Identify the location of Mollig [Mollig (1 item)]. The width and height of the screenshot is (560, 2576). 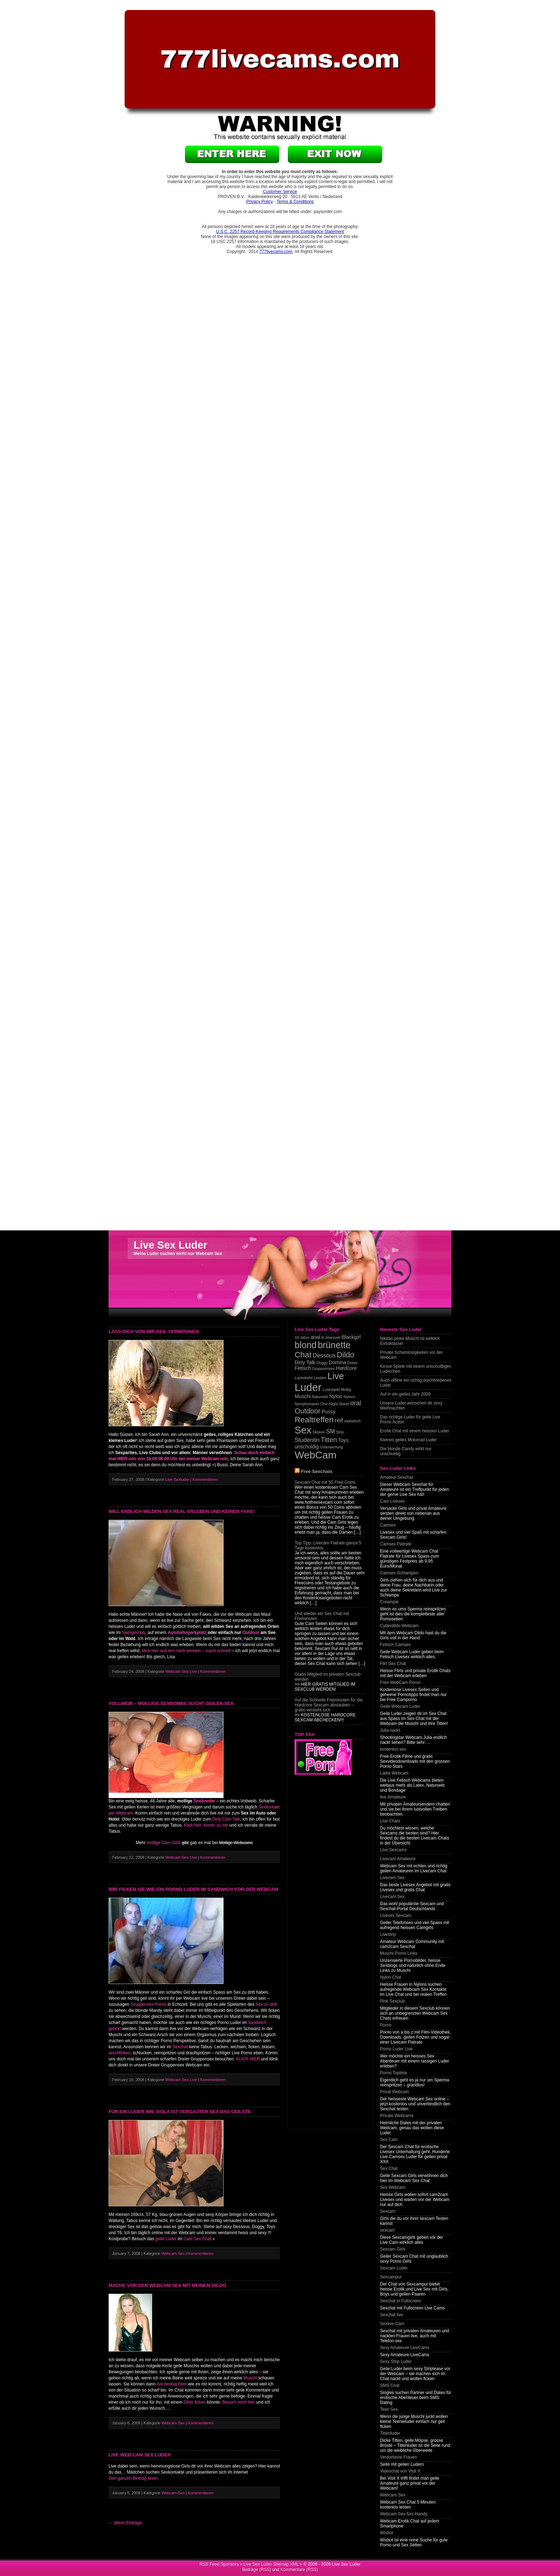
(346, 1389).